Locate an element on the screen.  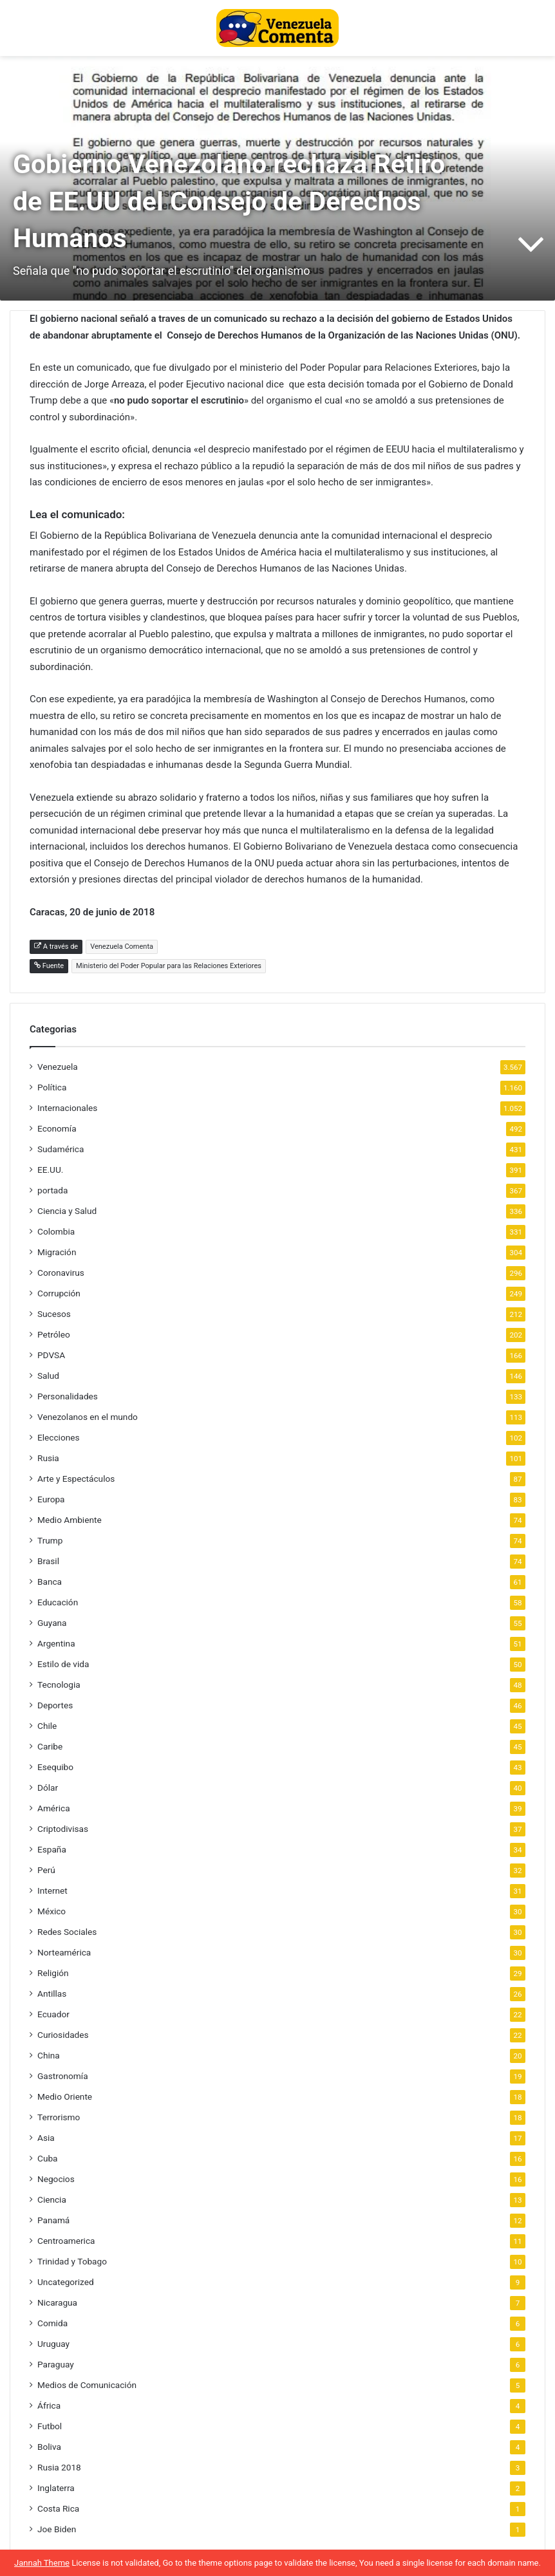
Nicaragua is located at coordinates (57, 2302).